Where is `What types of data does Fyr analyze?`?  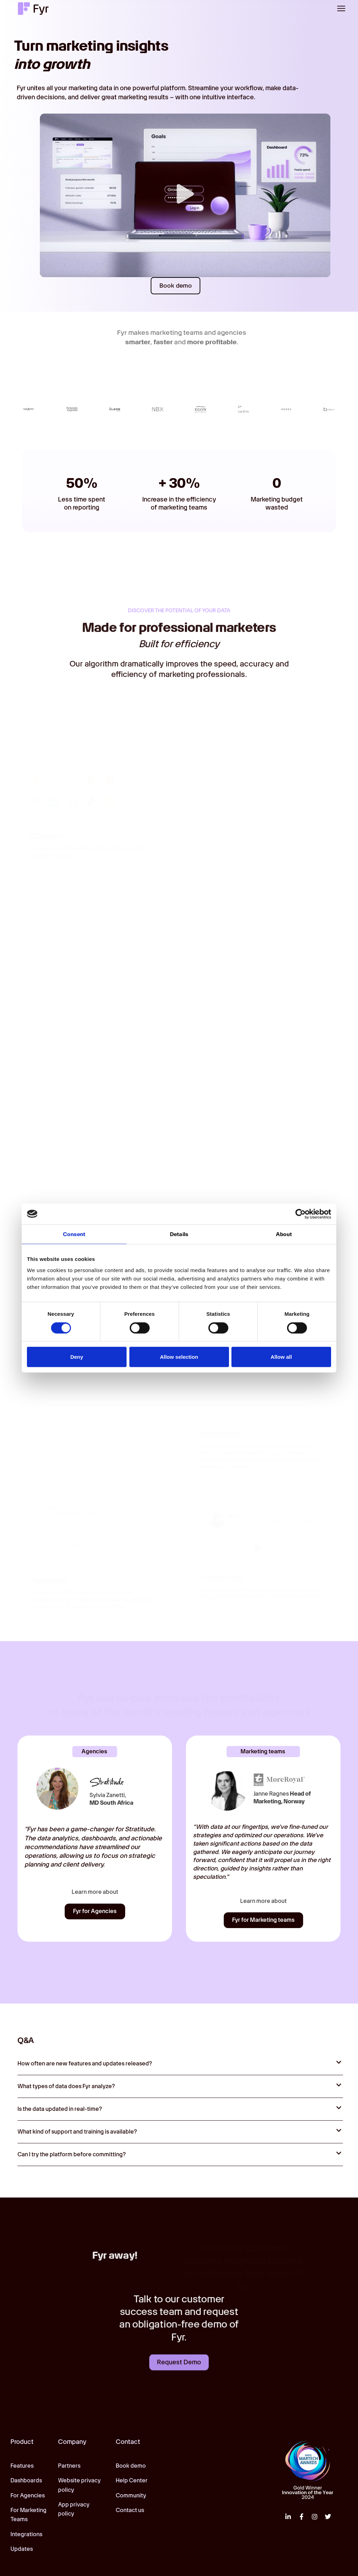 What types of data does Fyr analyze? is located at coordinates (66, 2086).